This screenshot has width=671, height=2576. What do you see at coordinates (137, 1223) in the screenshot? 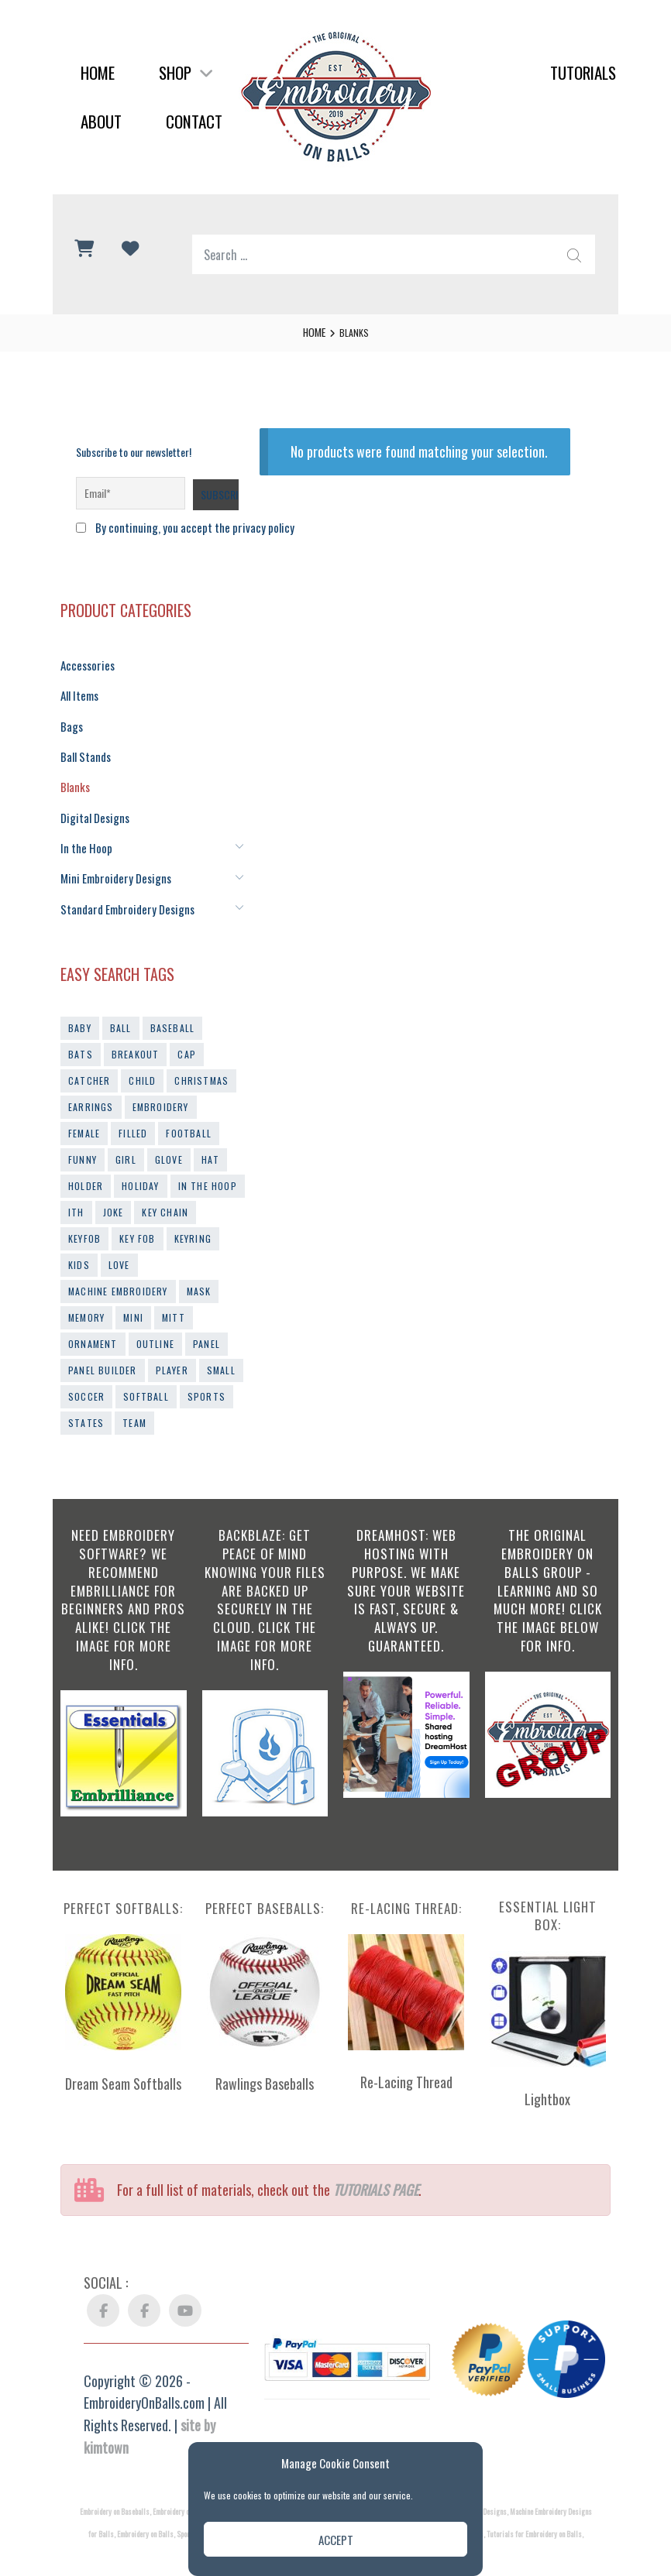
I see `key fob [key fob (19 products)]` at bounding box center [137, 1223].